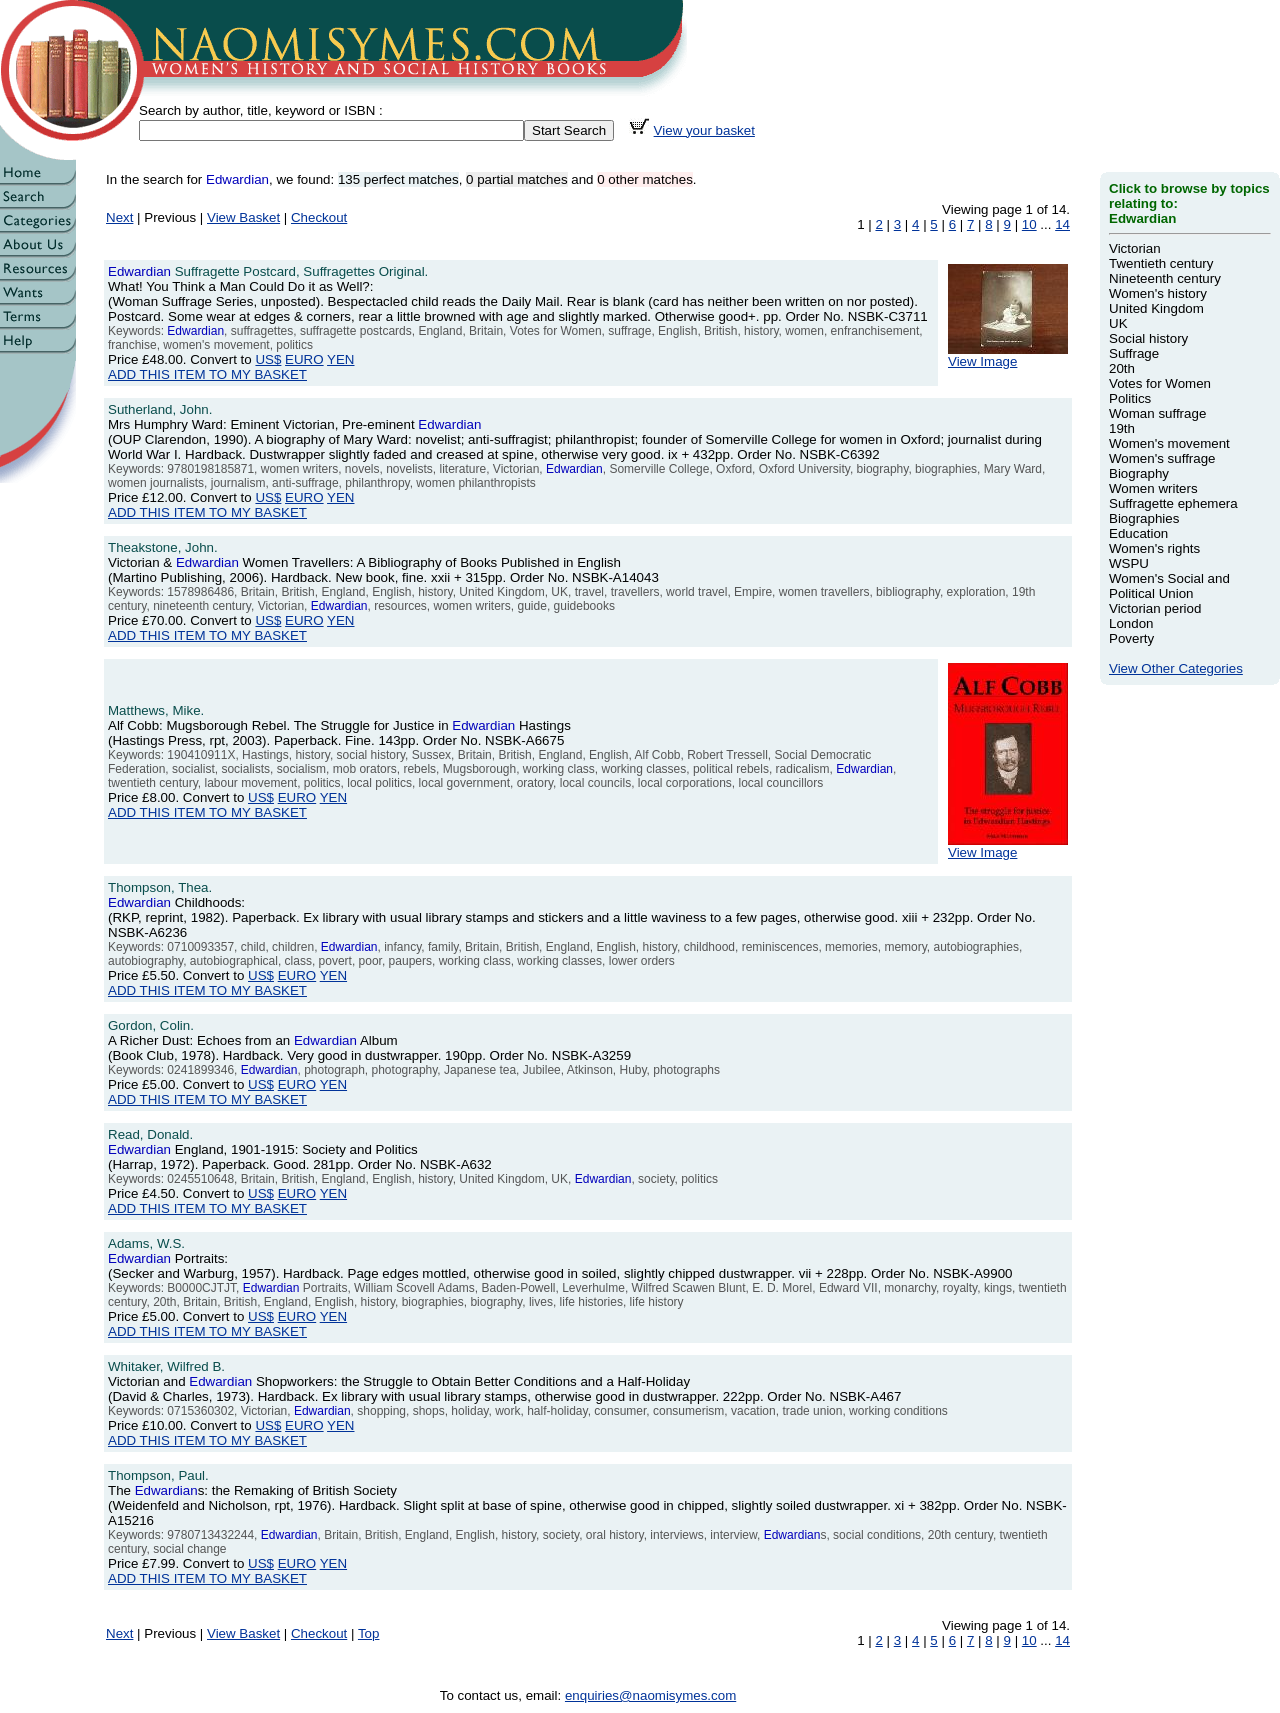 The width and height of the screenshot is (1280, 1713). What do you see at coordinates (1169, 443) in the screenshot?
I see `Women's movement` at bounding box center [1169, 443].